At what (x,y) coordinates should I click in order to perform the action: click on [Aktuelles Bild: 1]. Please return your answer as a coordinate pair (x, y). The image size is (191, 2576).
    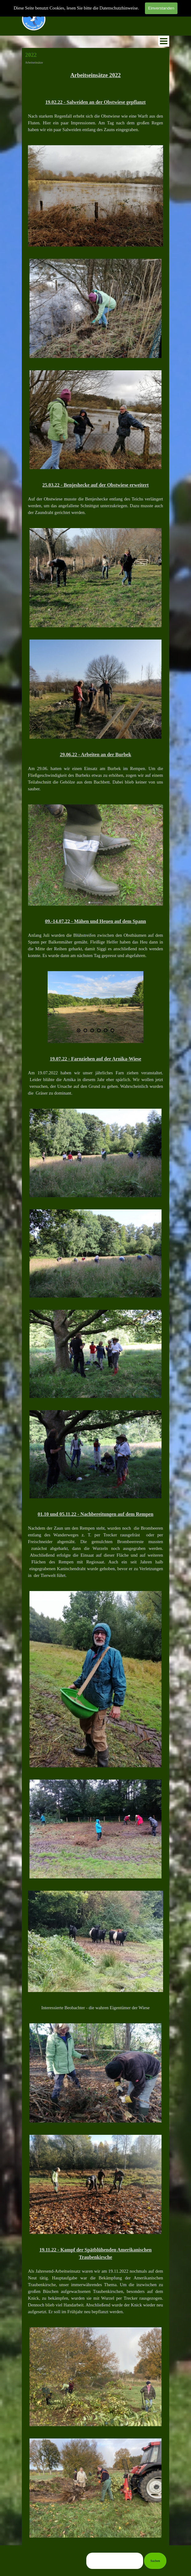
    Looking at the image, I should click on (78, 1030).